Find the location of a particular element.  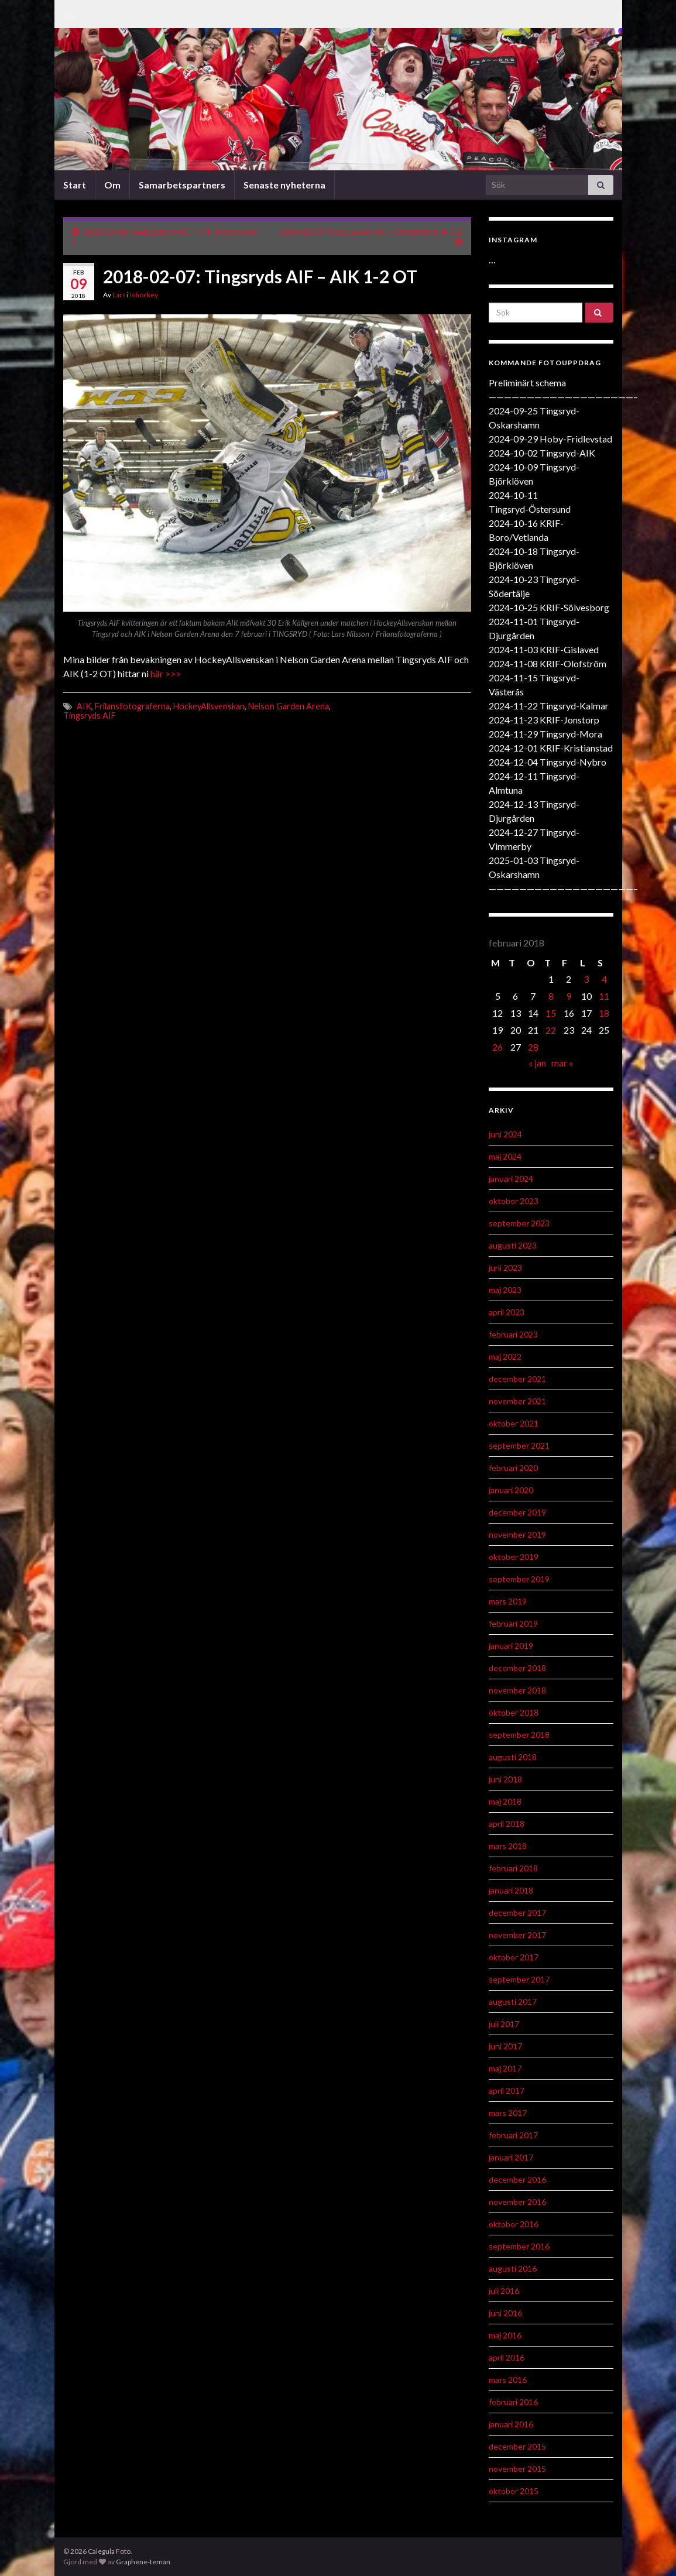

26 [Inlägg publicerat 26 February 2018] is located at coordinates (497, 1046).